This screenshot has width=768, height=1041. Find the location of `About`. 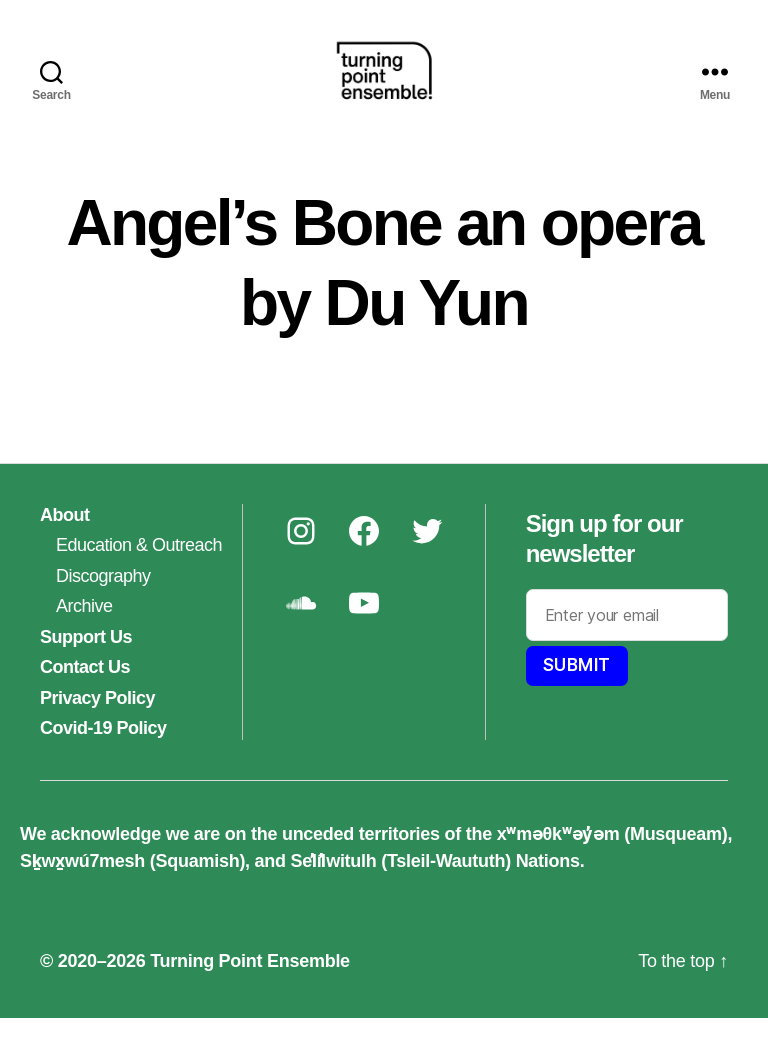

About is located at coordinates (65, 538).